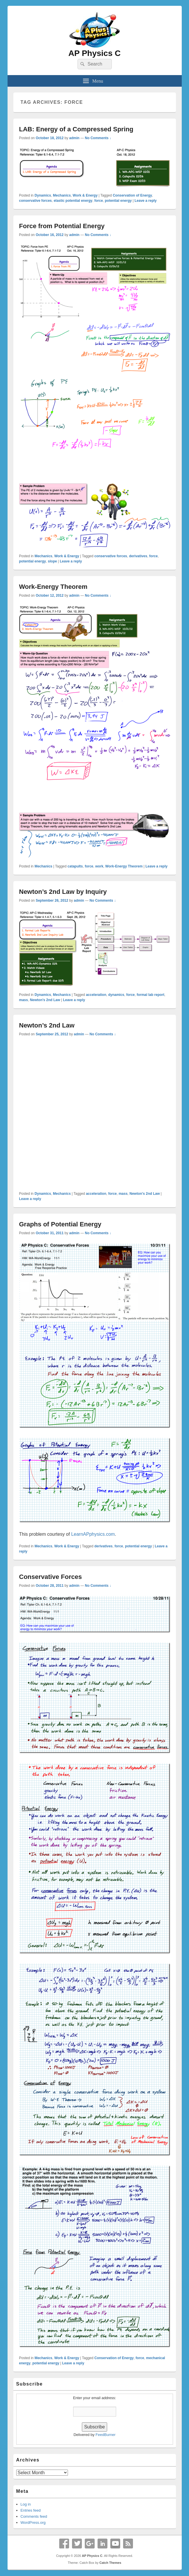 Image resolution: width=189 pixels, height=2576 pixels. Describe the element at coordinates (31, 2510) in the screenshot. I see `Entries feed` at that location.